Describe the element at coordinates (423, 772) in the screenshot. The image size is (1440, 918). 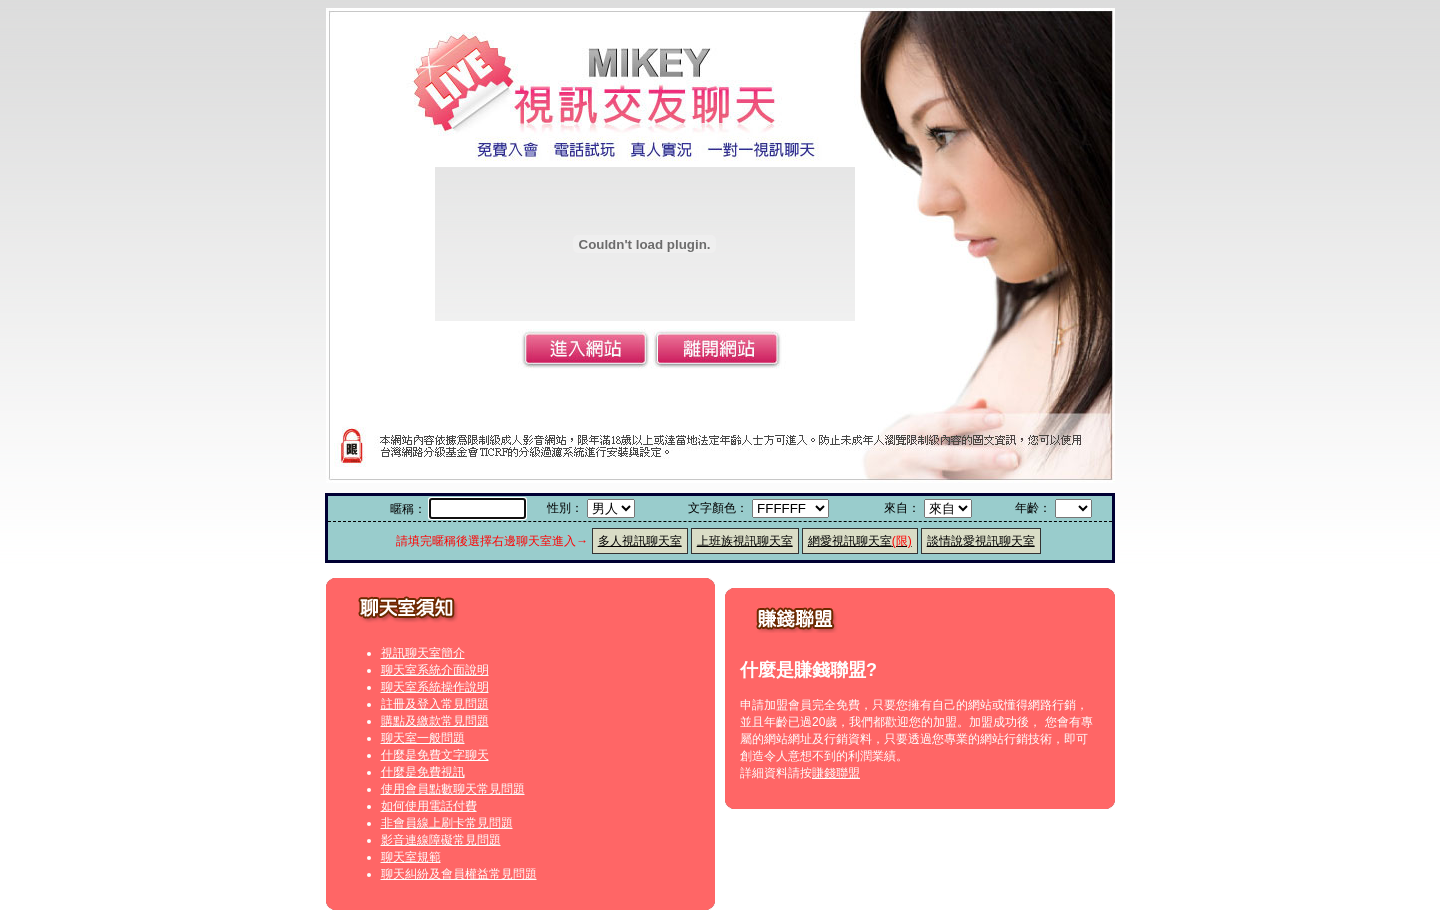
I see `什麼是免費視訊` at that location.